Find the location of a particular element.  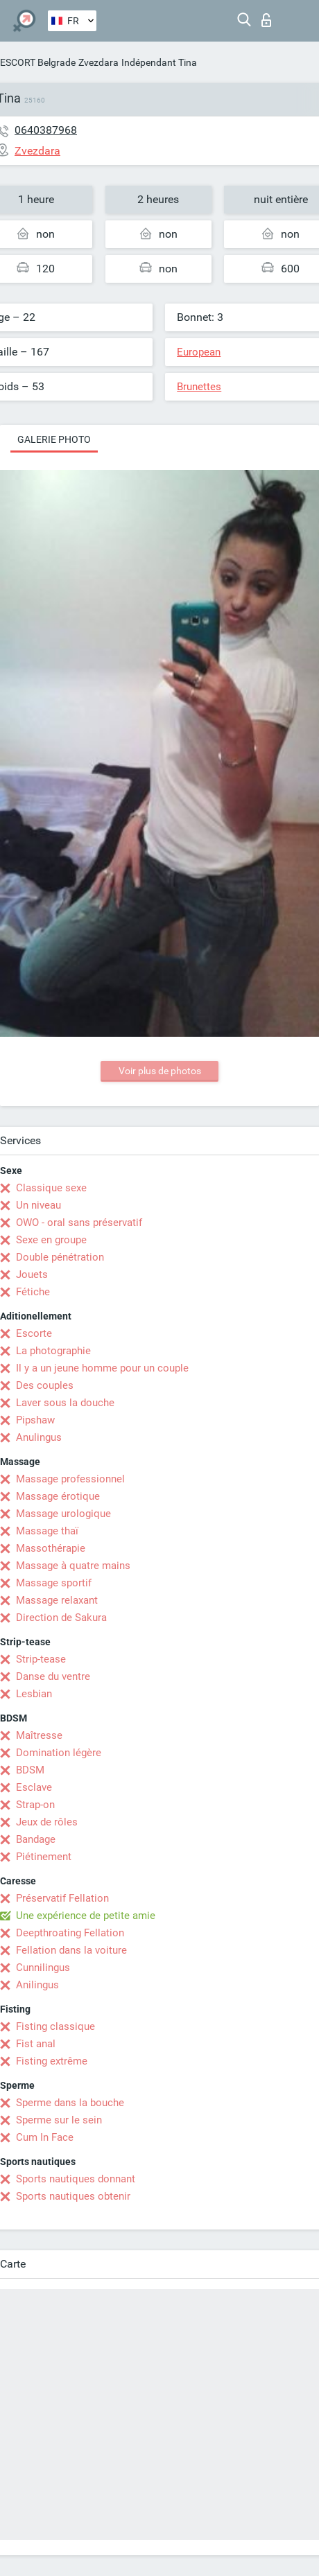

Massage relaxant is located at coordinates (57, 1600).